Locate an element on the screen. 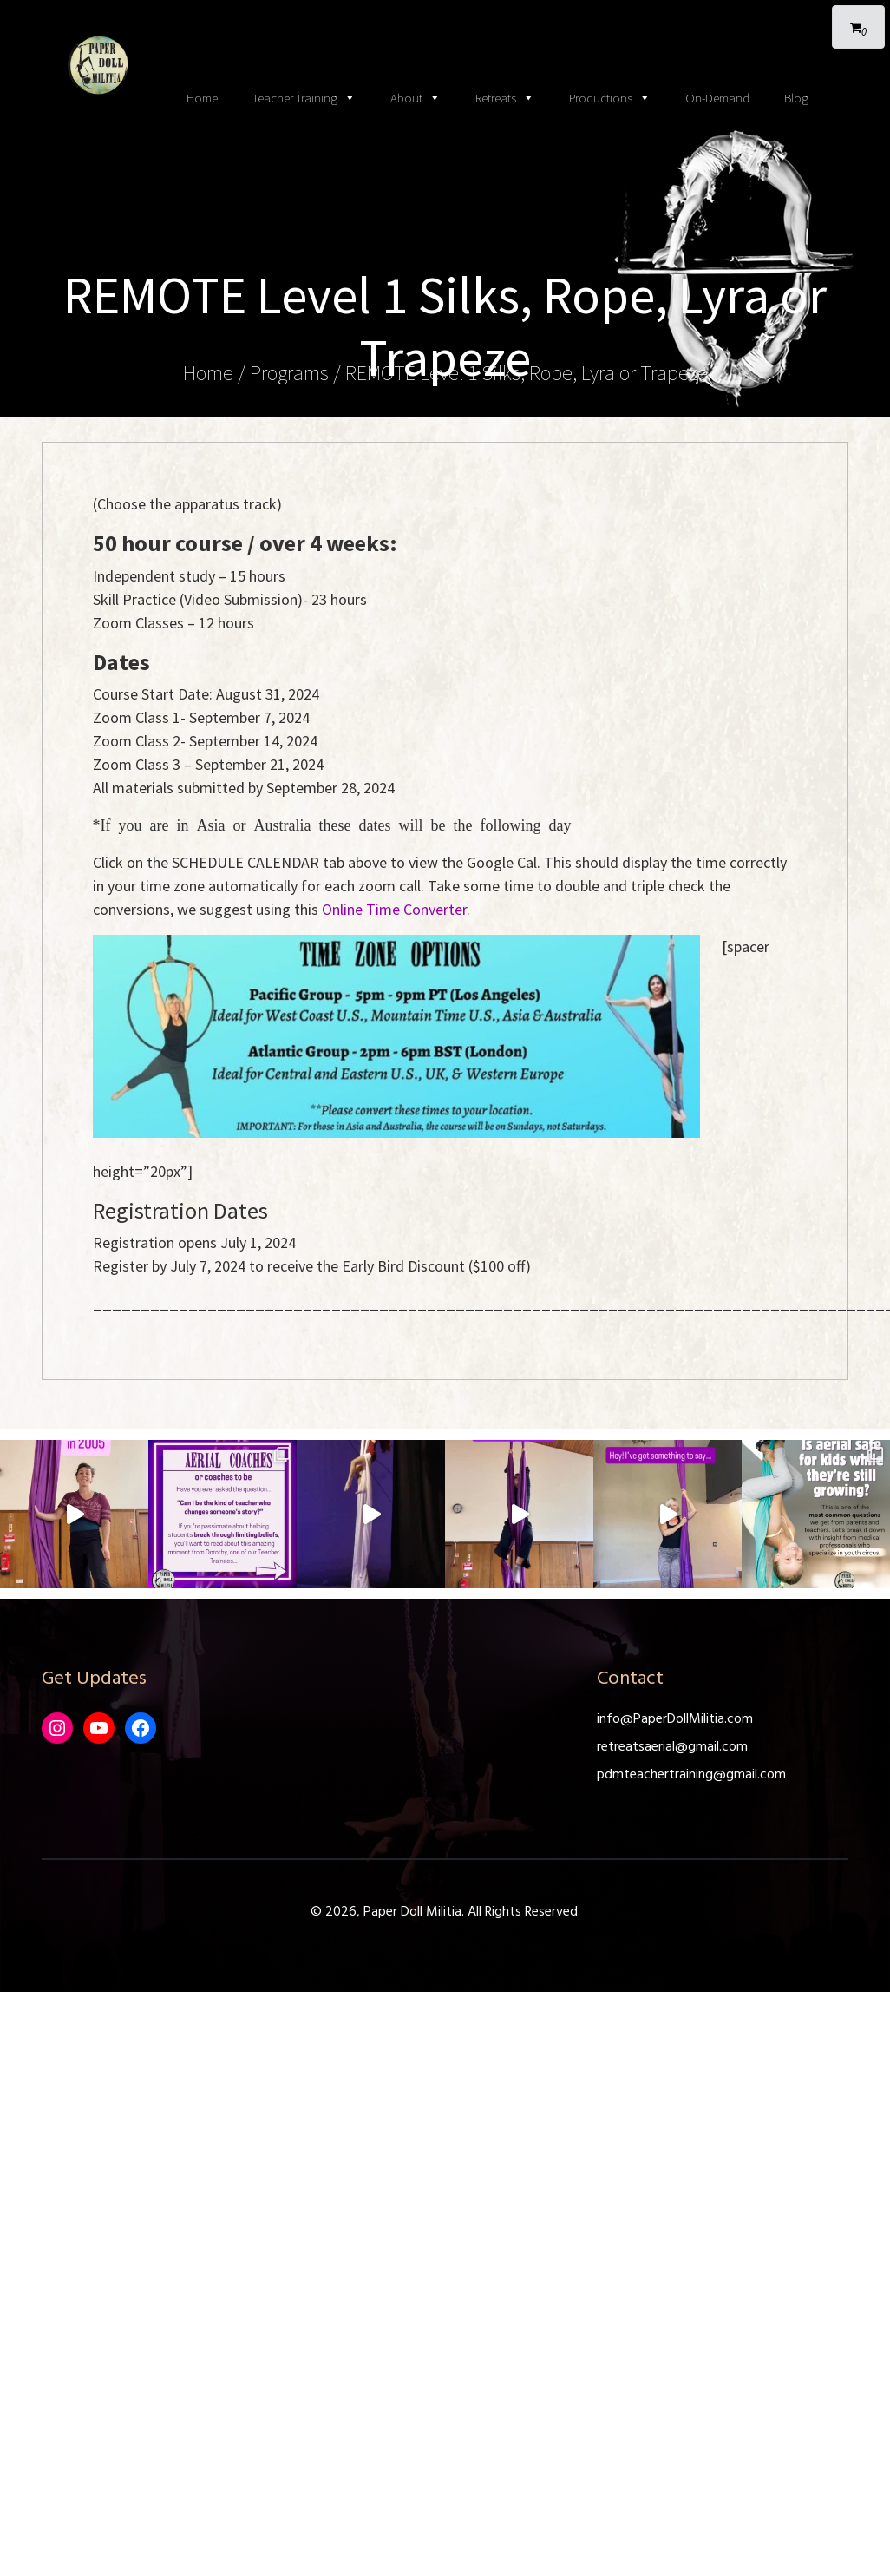 This screenshot has height=2576, width=890. Blog is located at coordinates (796, 97).